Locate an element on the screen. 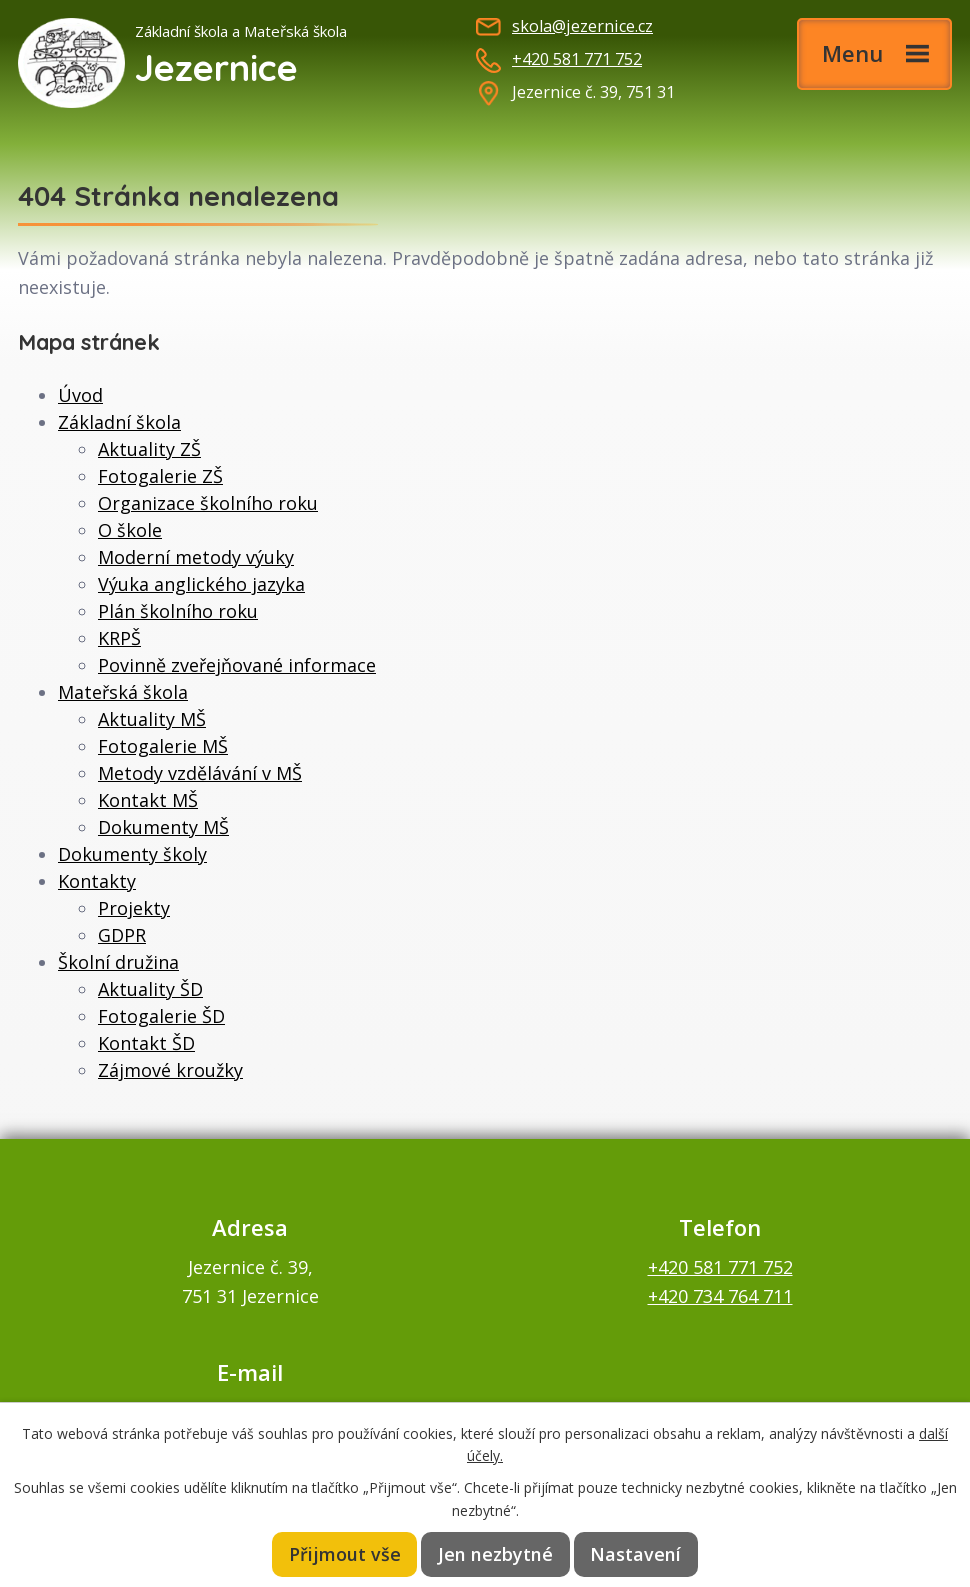  Organizace školního roku is located at coordinates (208, 503).